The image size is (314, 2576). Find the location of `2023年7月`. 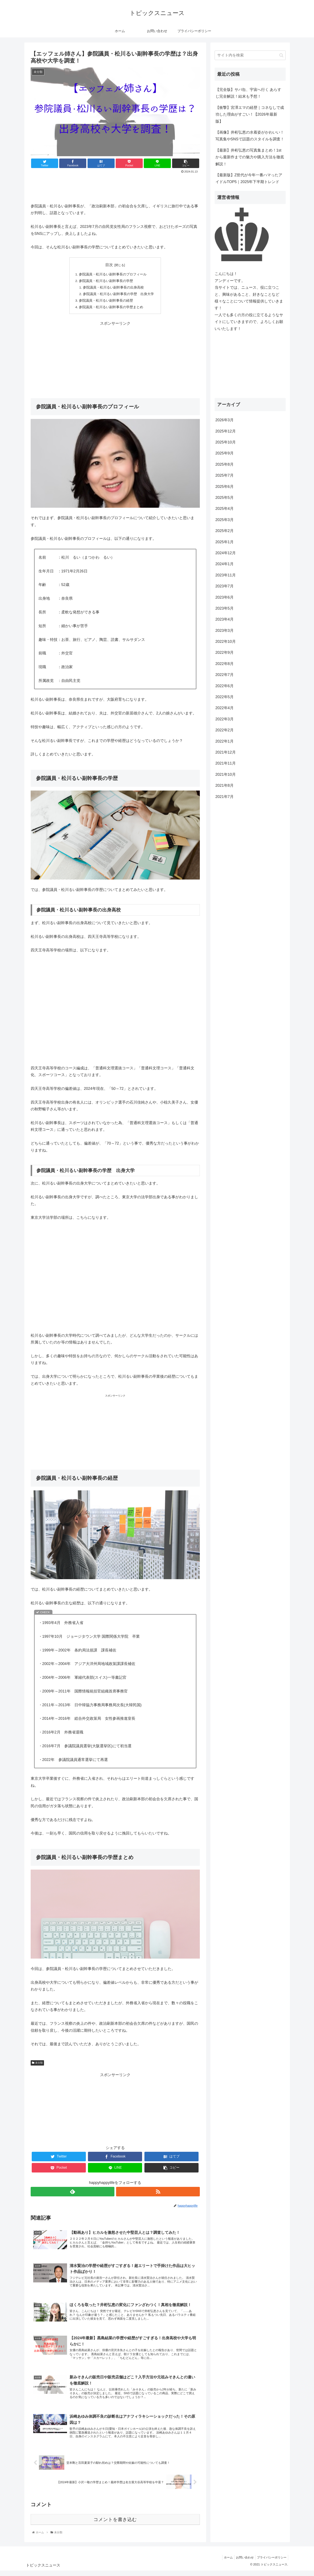

2023年7月 is located at coordinates (224, 586).